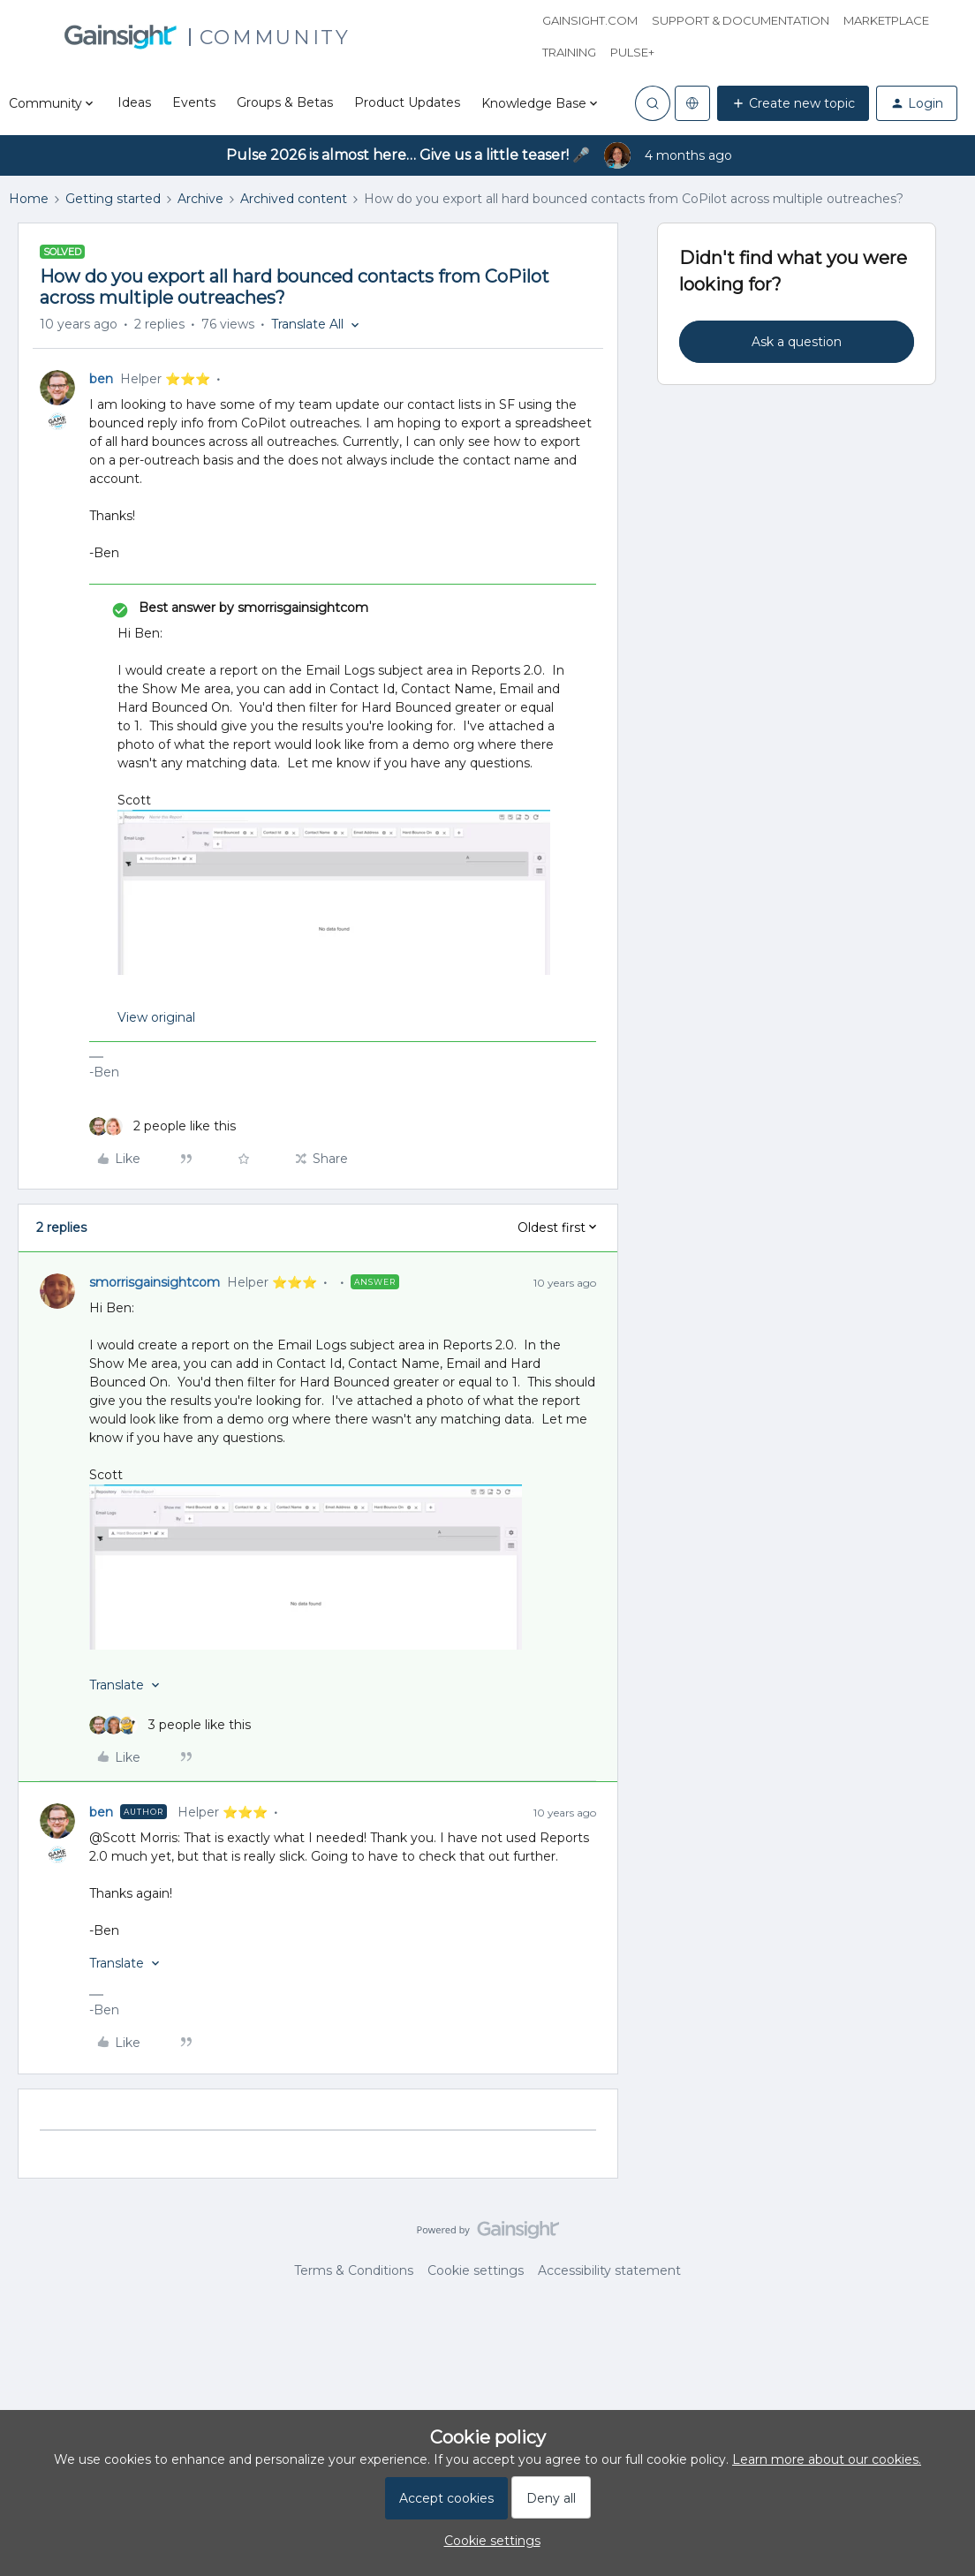 This screenshot has height=2576, width=975. What do you see at coordinates (170, 1725) in the screenshot?
I see `[3 likes]` at bounding box center [170, 1725].